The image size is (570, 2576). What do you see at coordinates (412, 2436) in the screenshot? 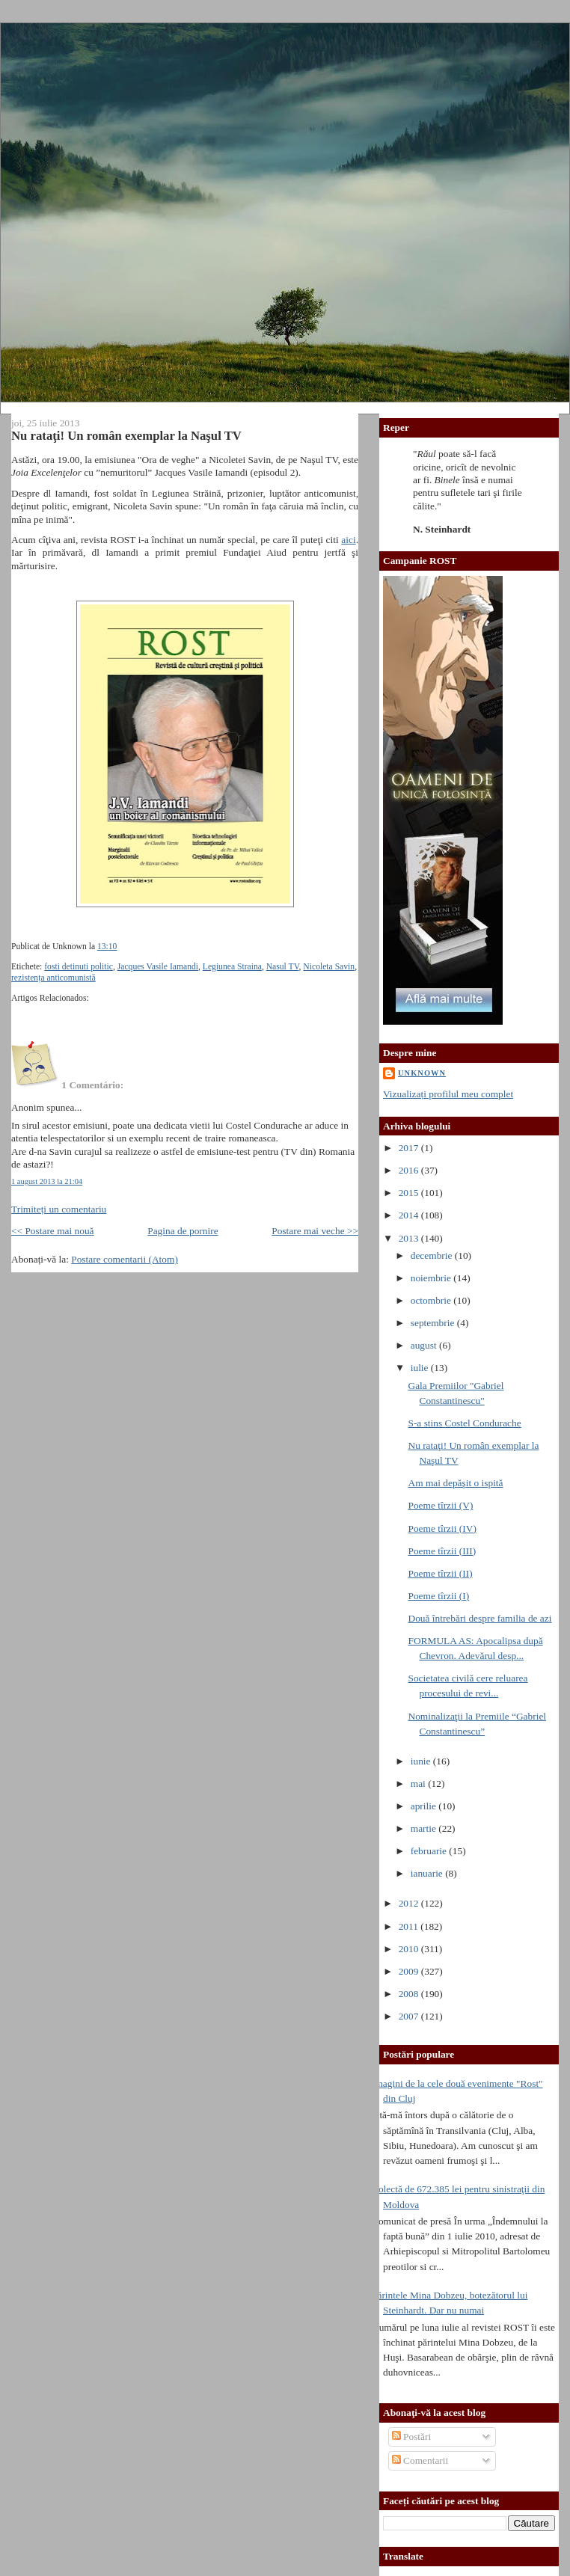
I see `Postări` at bounding box center [412, 2436].